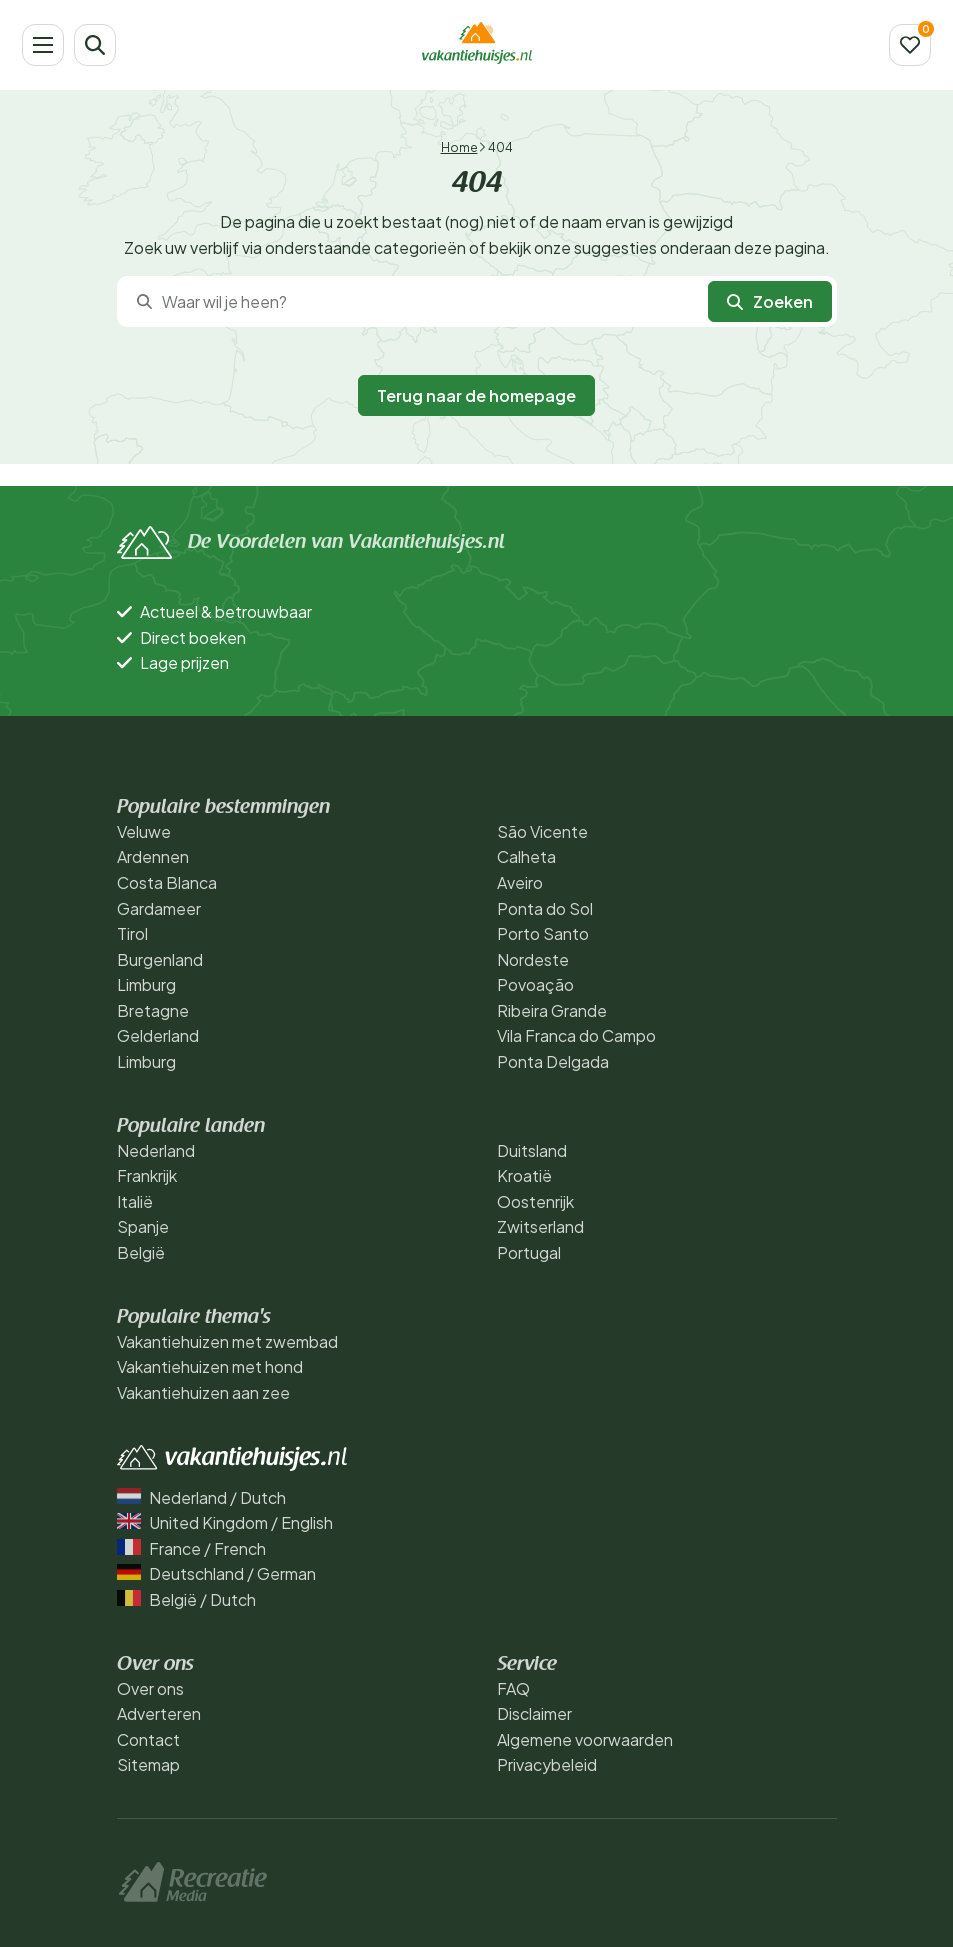 The image size is (953, 1947). What do you see at coordinates (160, 959) in the screenshot?
I see `Burgenland` at bounding box center [160, 959].